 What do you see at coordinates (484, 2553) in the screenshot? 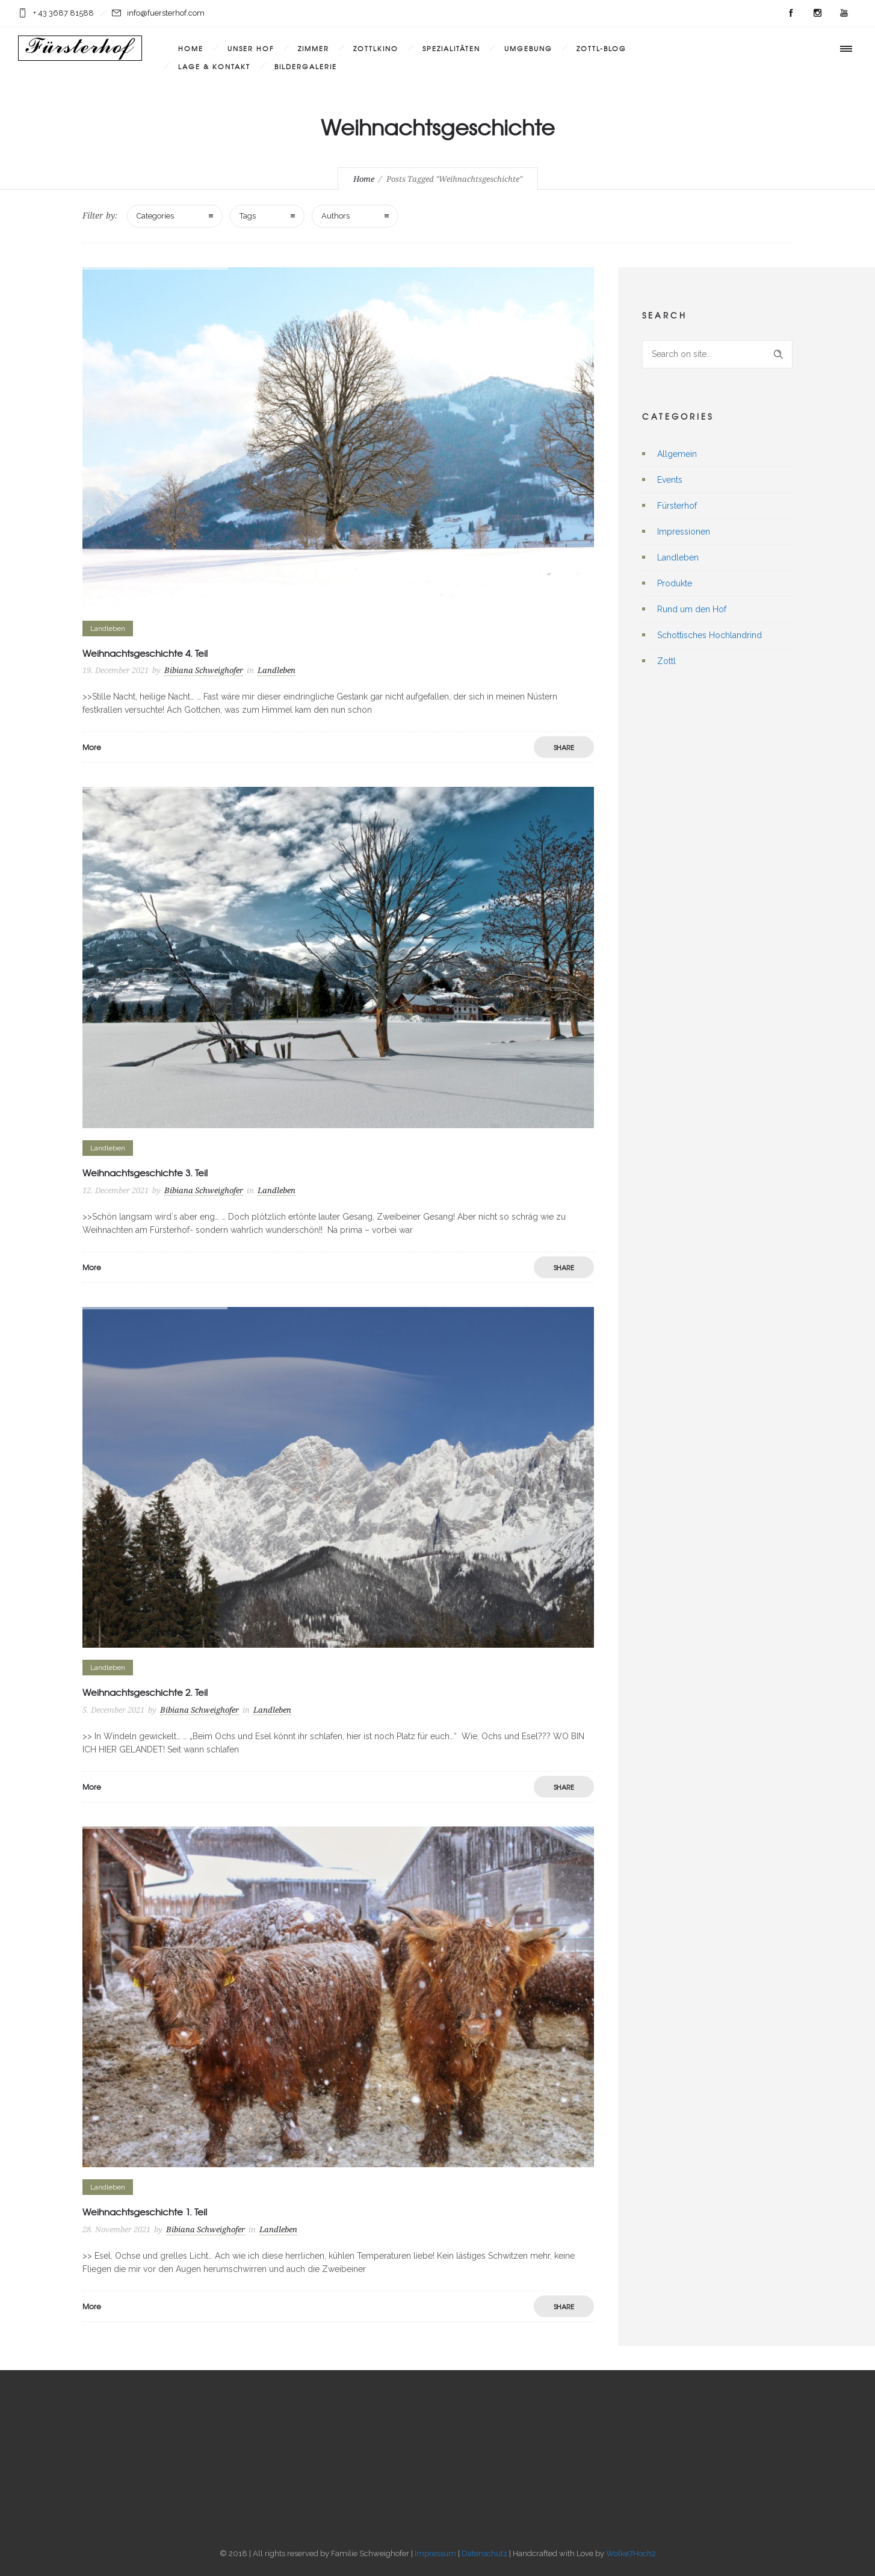
I see `Datenschutz` at bounding box center [484, 2553].